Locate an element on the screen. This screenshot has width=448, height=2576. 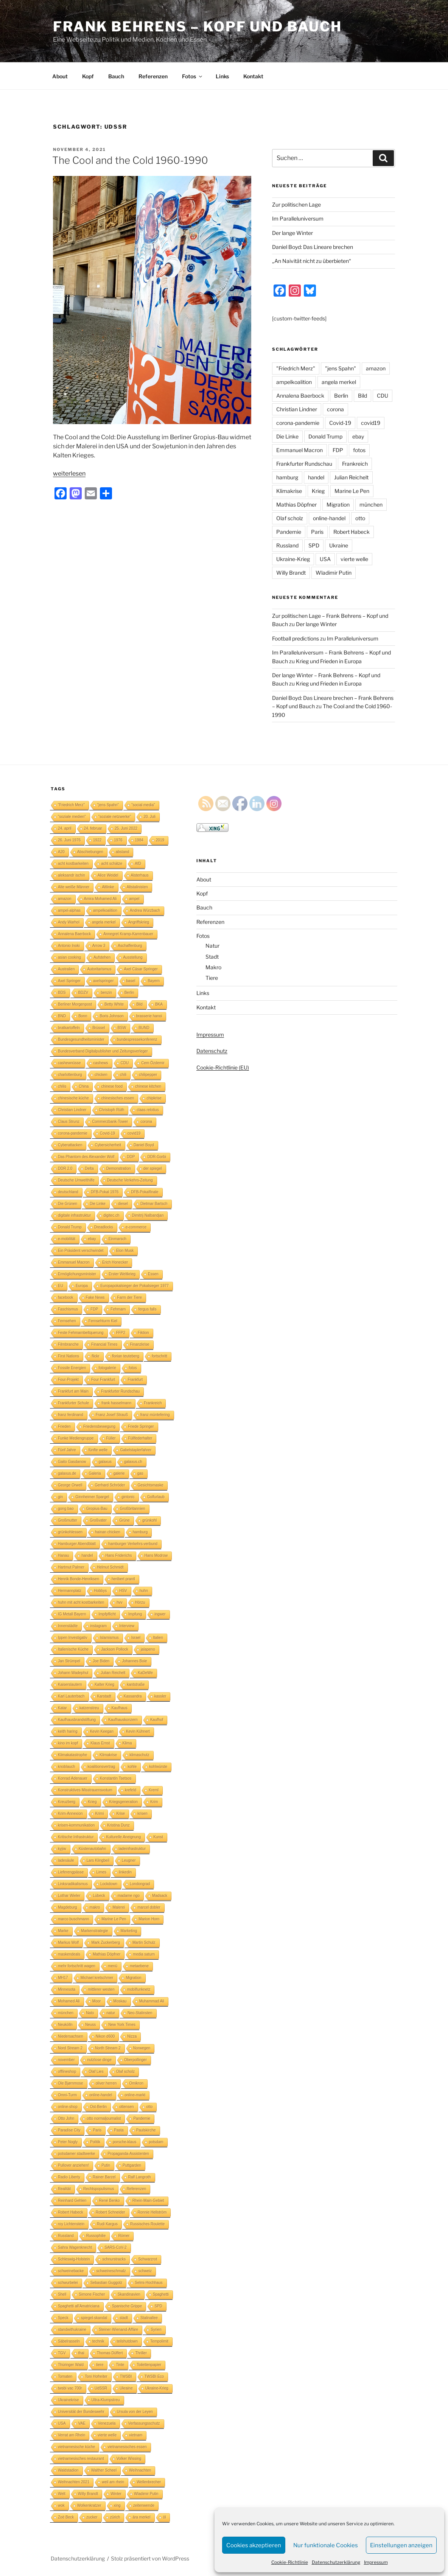
Peter Nogly is located at coordinates (68, 2142).